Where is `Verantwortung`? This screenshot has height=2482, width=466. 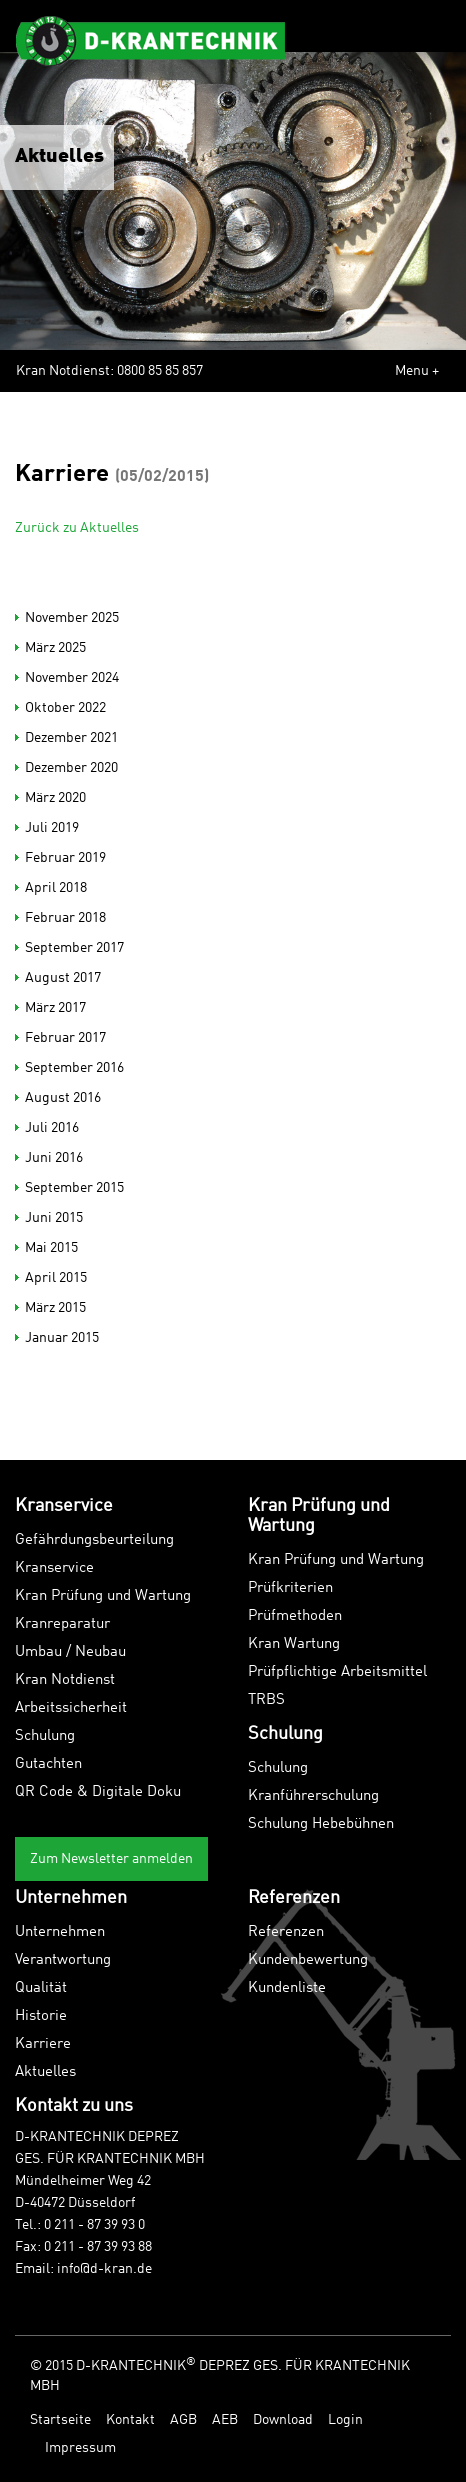
Verantwortung is located at coordinates (63, 1960).